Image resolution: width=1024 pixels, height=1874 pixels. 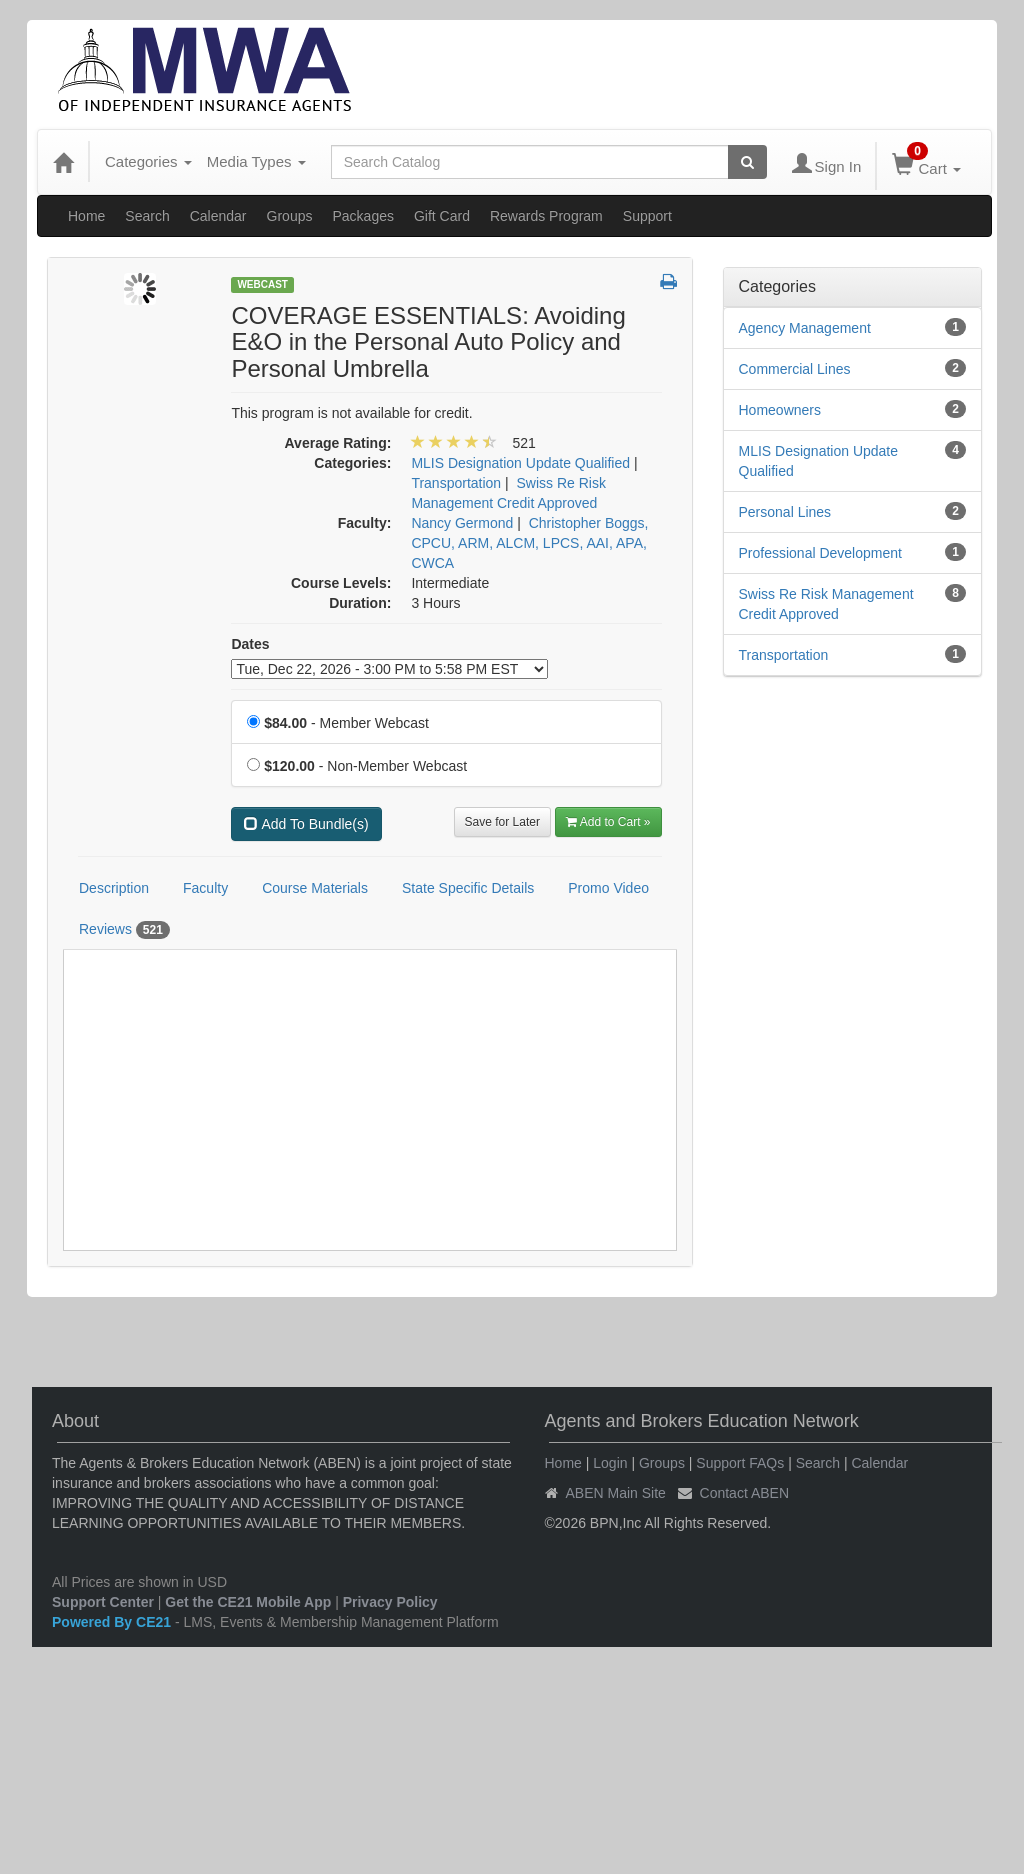 I want to click on Promo Video, so click(x=608, y=888).